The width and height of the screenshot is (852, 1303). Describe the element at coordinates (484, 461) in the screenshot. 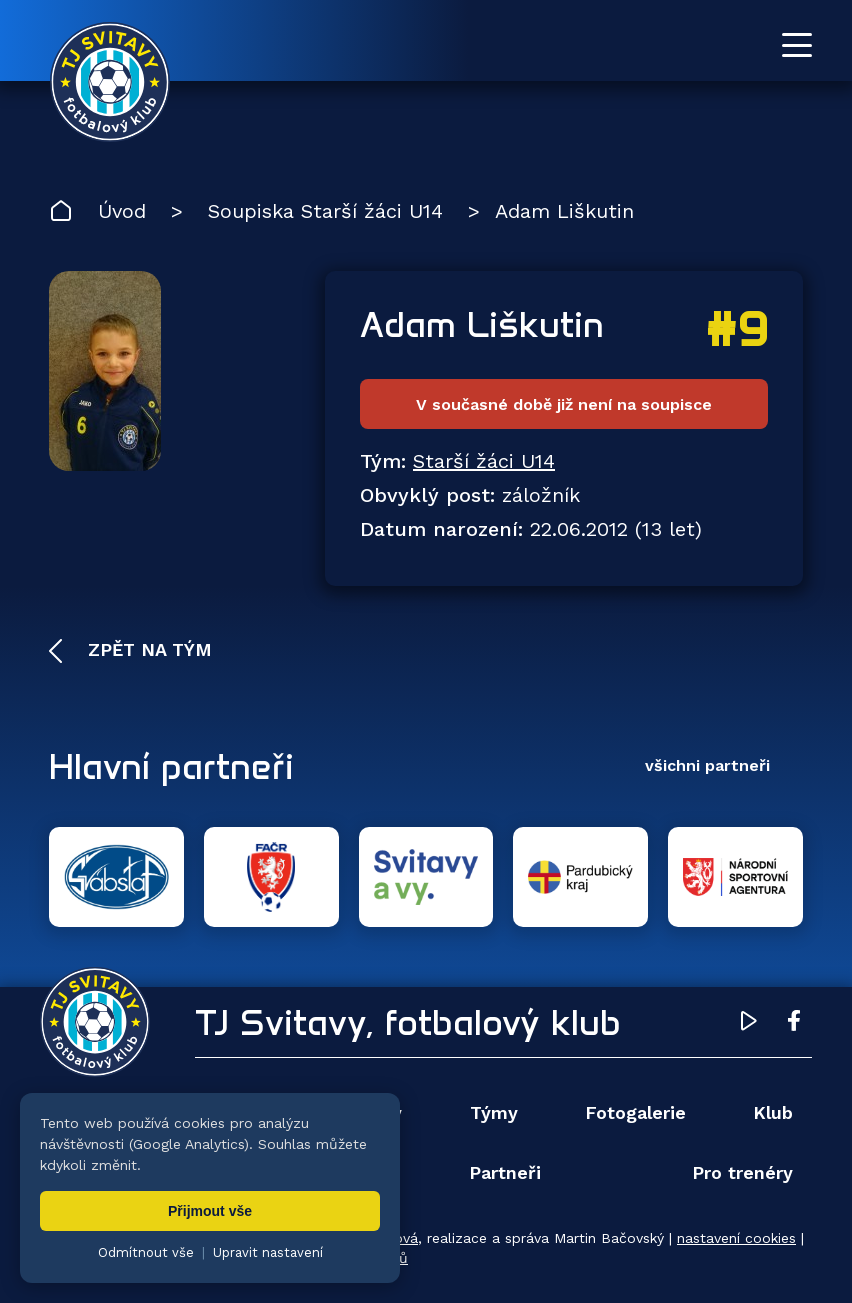

I see `Starší žáci U14` at that location.